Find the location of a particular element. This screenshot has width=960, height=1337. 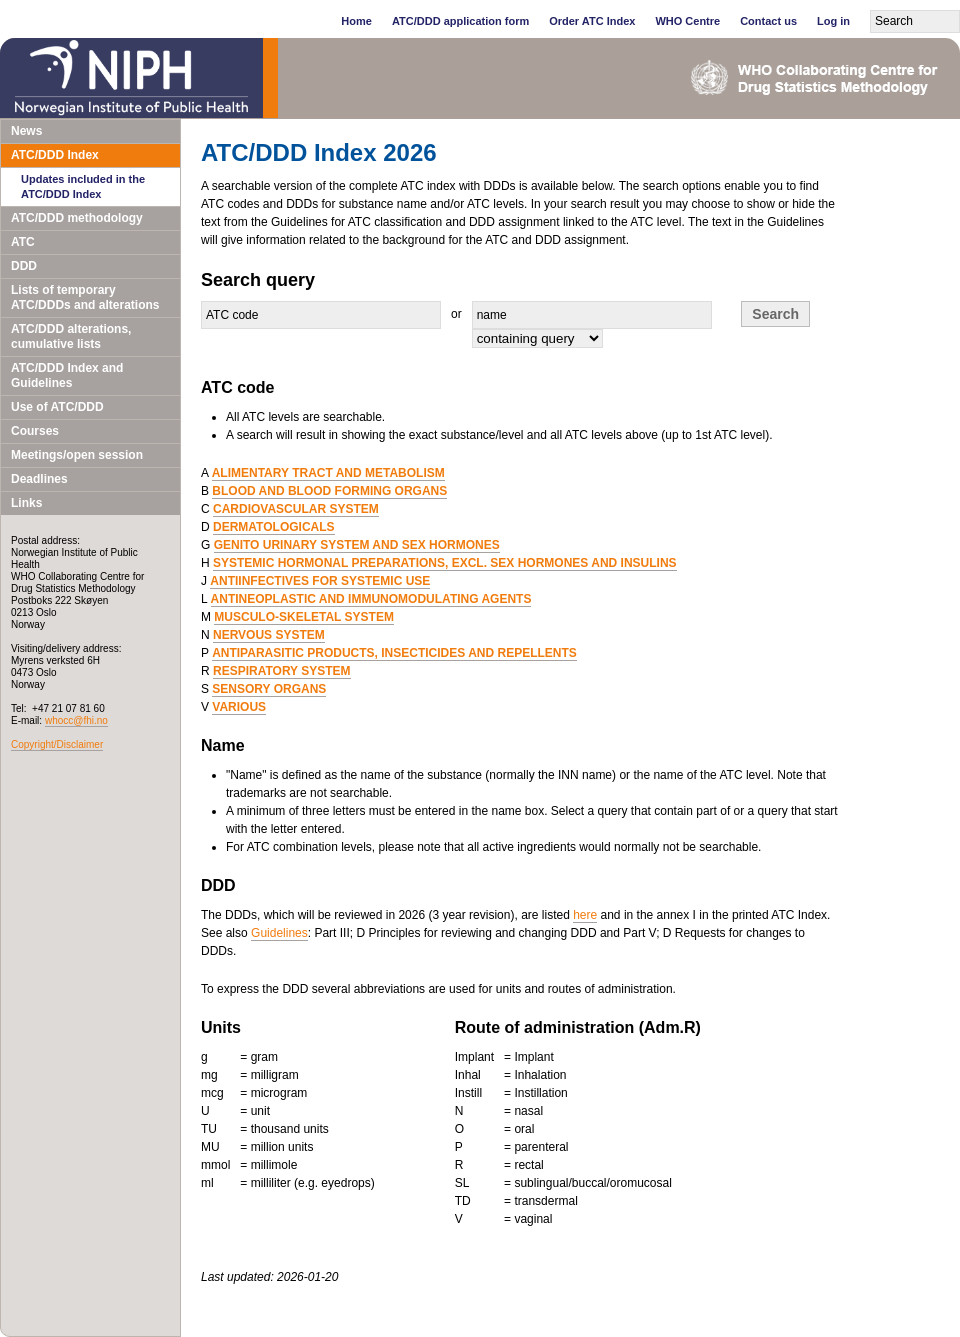

whocc@fhi.no is located at coordinates (76, 720).